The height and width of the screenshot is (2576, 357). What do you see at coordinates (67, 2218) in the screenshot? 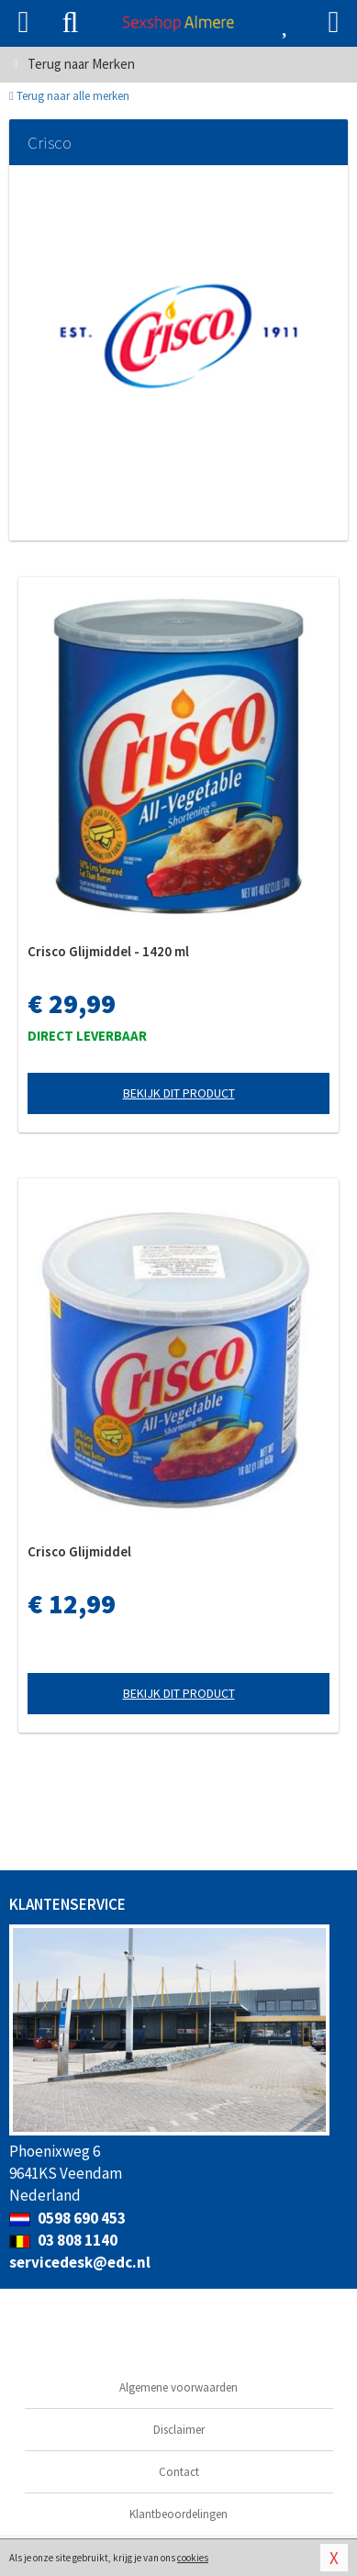
I see `0598 690 453` at bounding box center [67, 2218].